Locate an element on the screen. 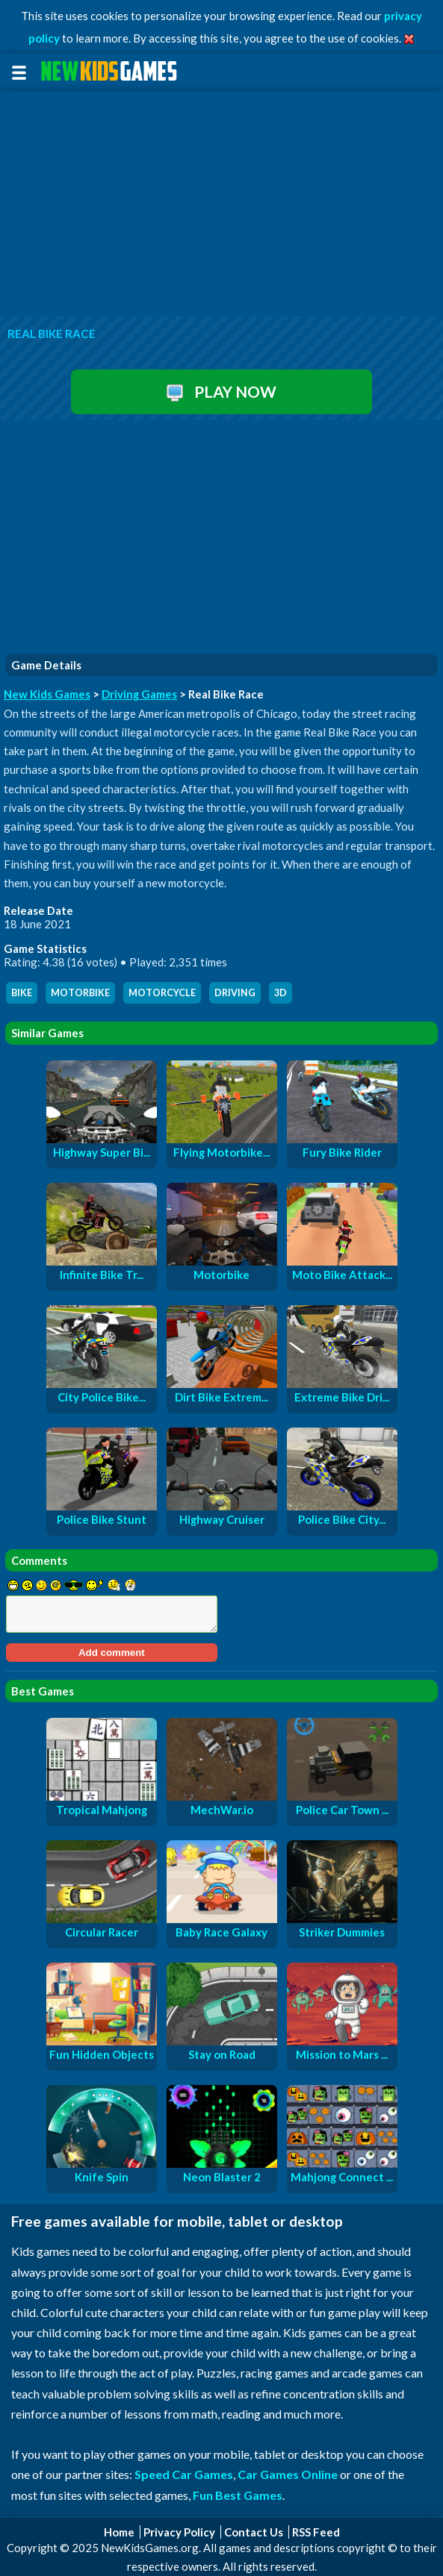 The height and width of the screenshot is (2576, 443). RSS Feed is located at coordinates (316, 2532).